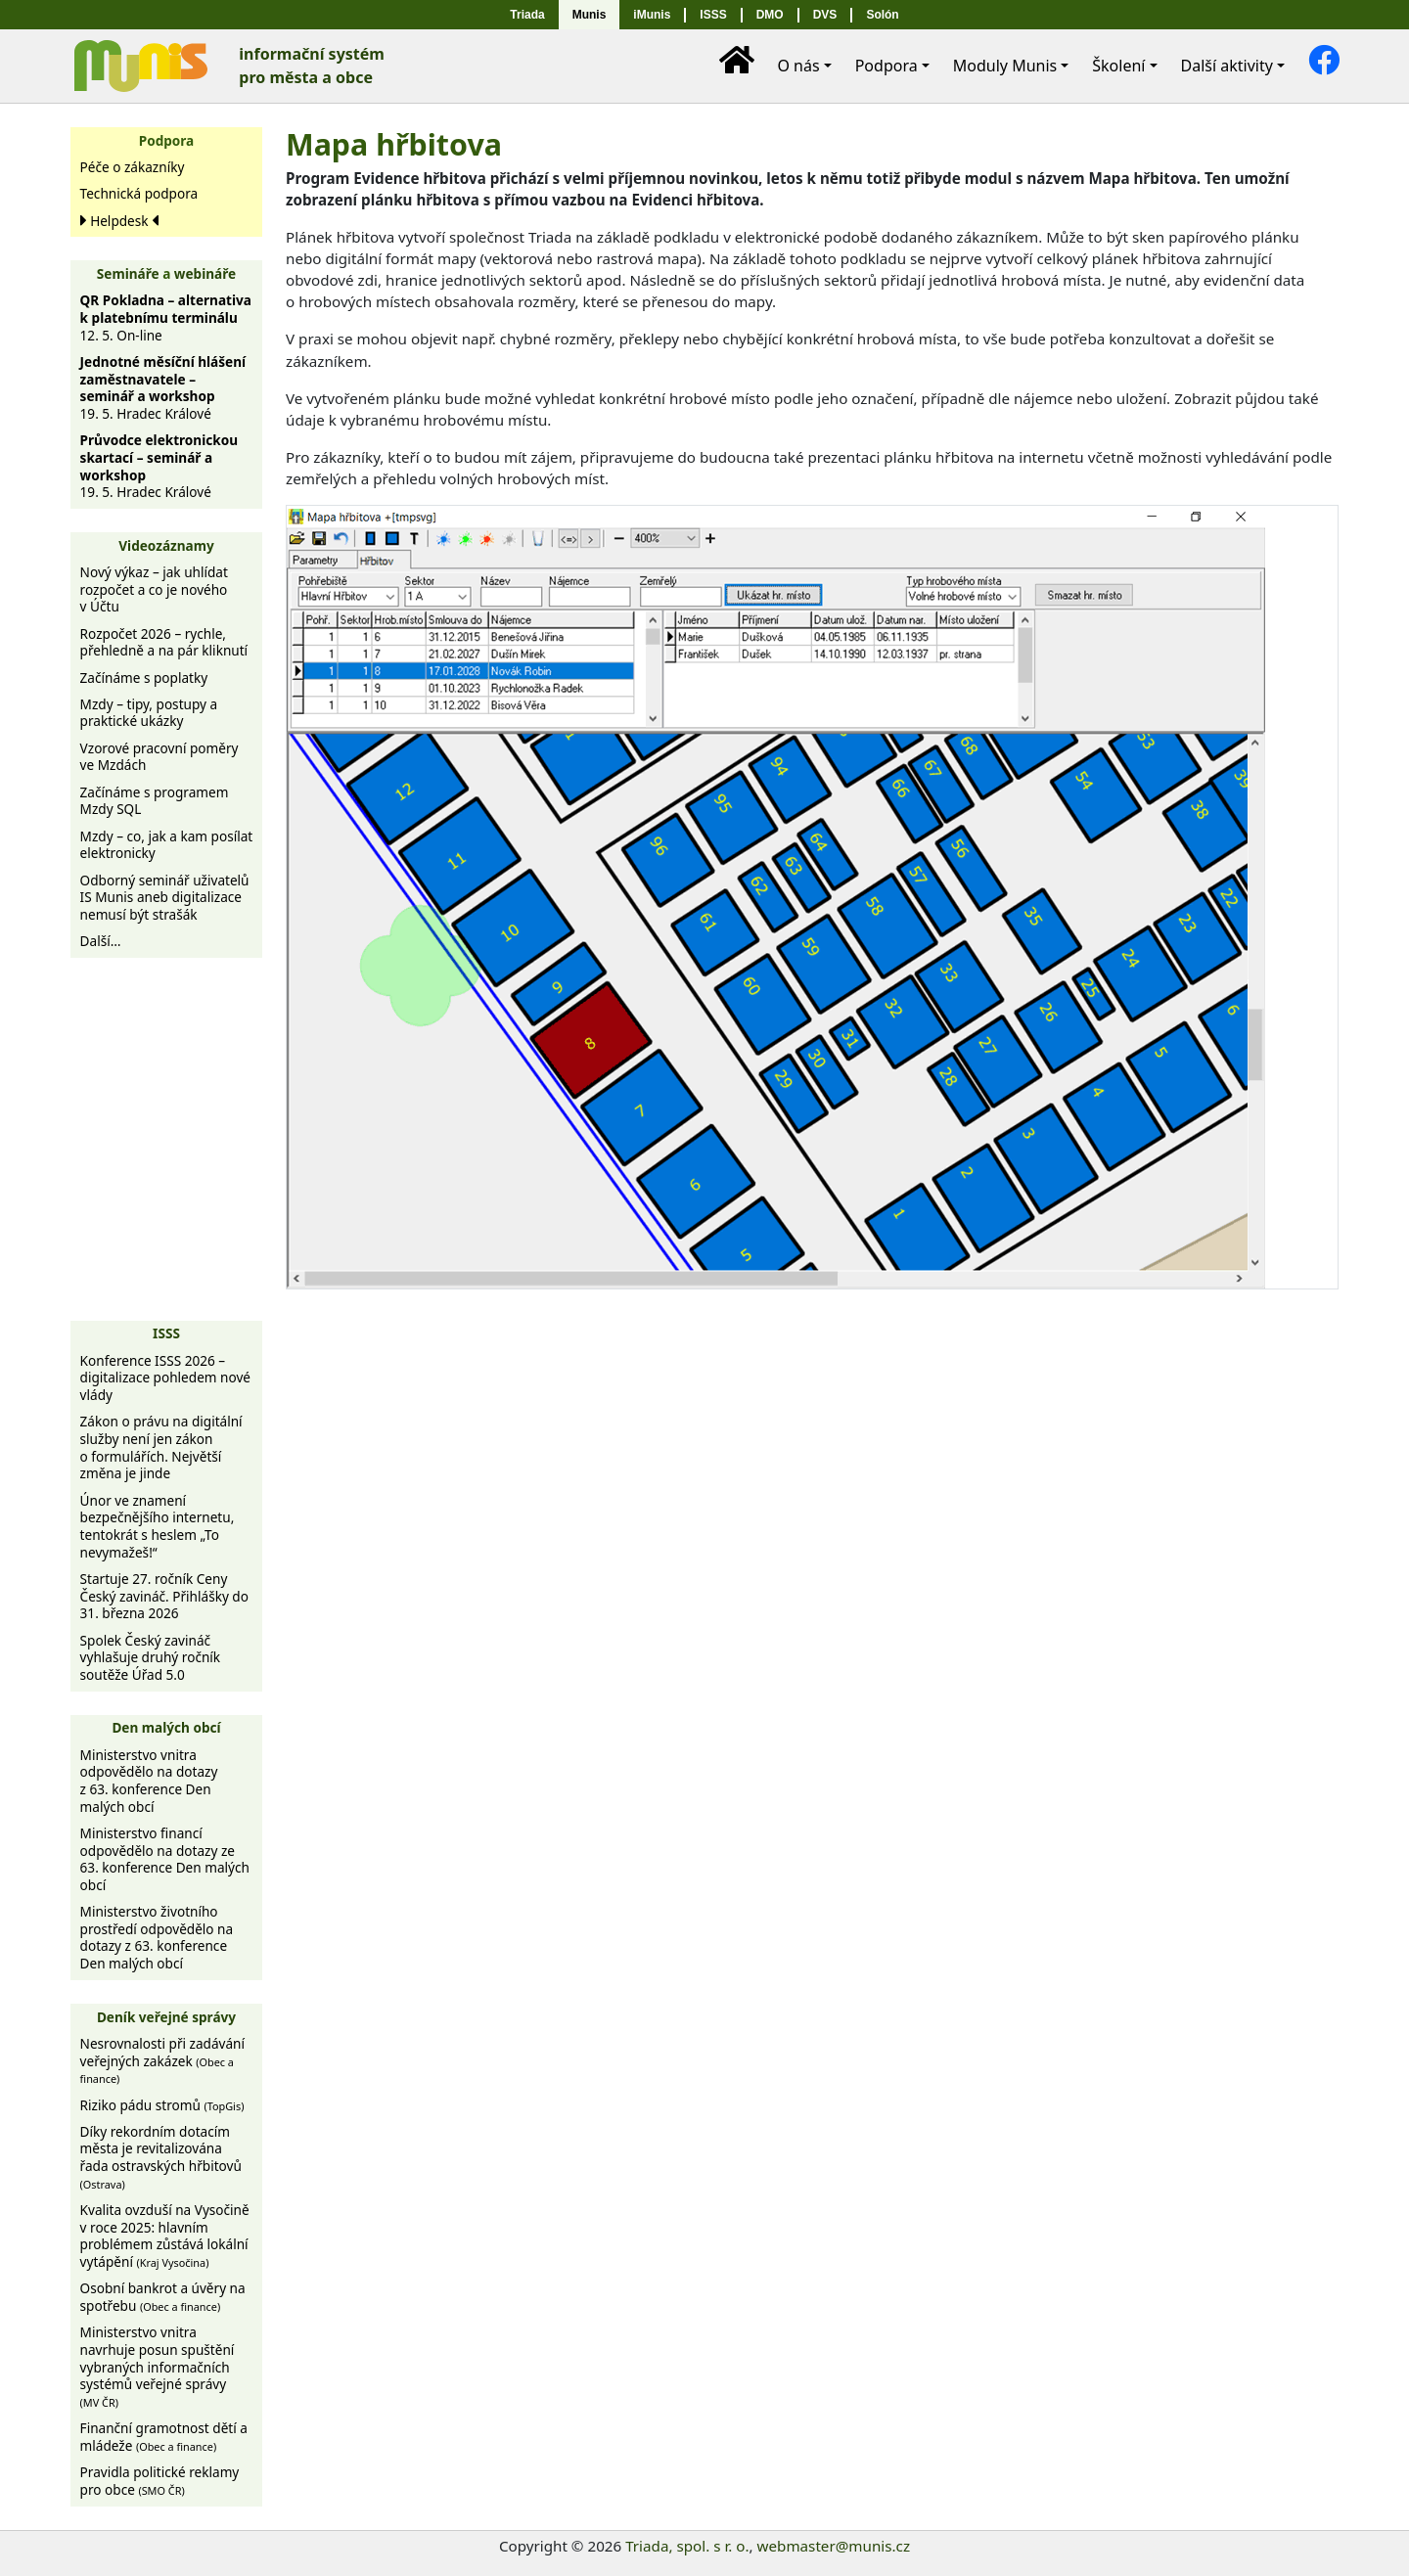 The width and height of the screenshot is (1409, 2576). What do you see at coordinates (119, 220) in the screenshot?
I see `Helpdesk` at bounding box center [119, 220].